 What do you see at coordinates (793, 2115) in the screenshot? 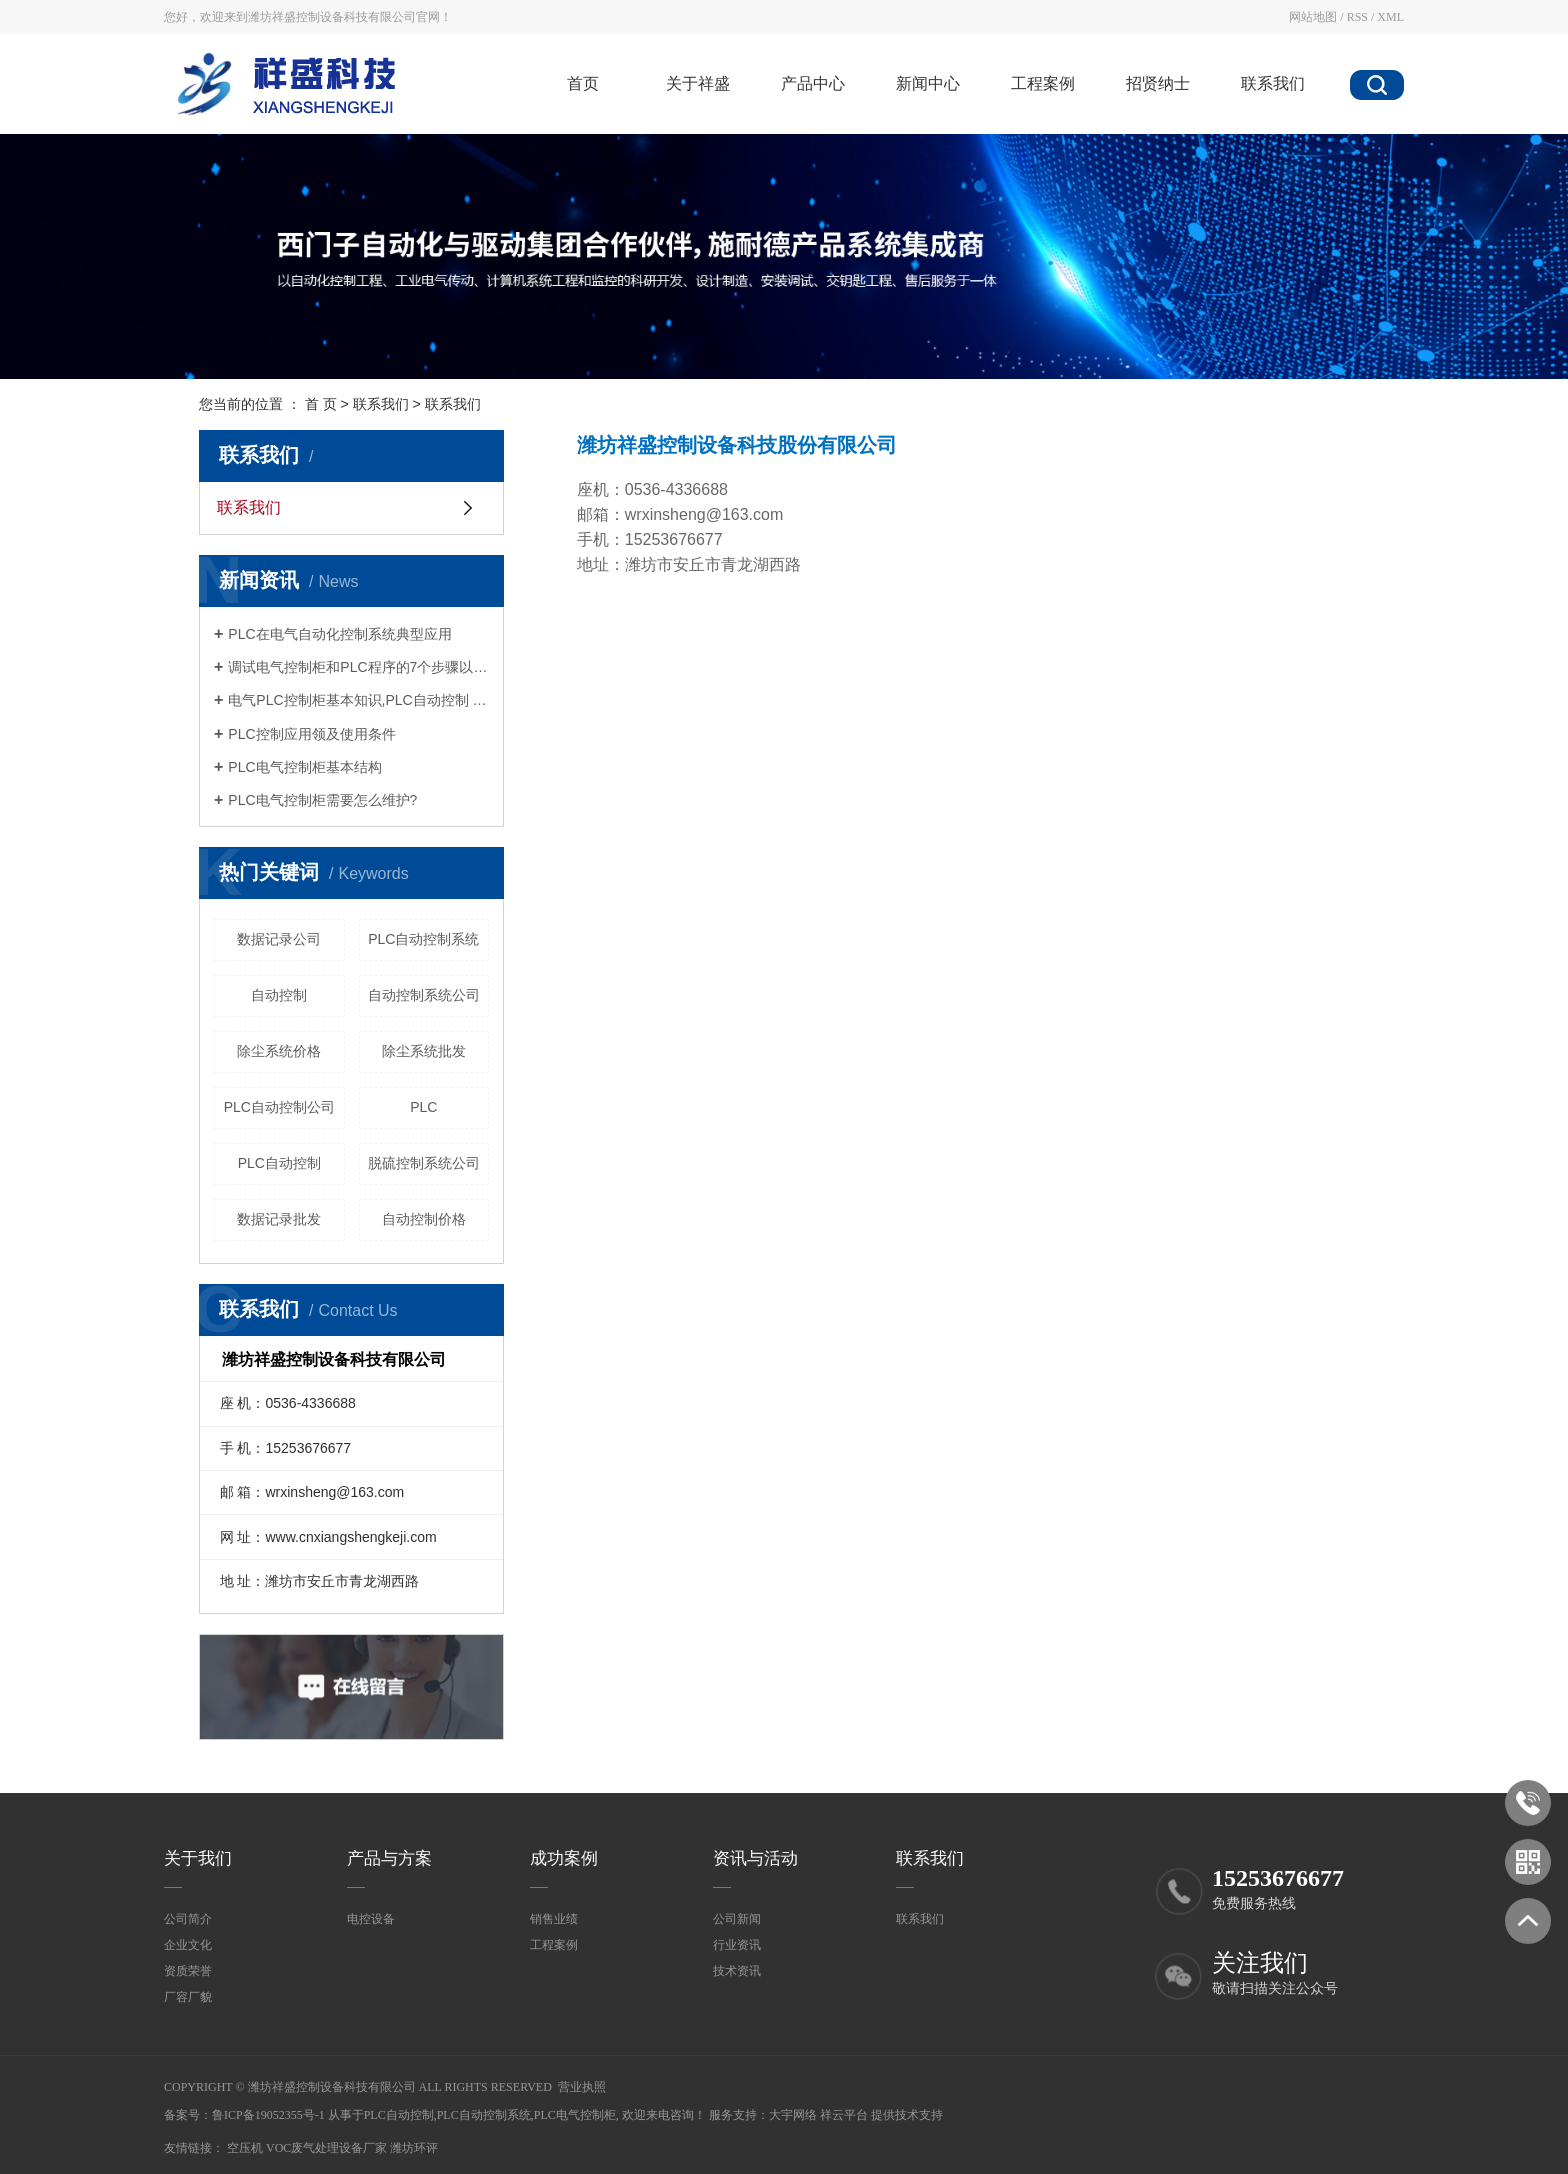
I see `大宇网络` at bounding box center [793, 2115].